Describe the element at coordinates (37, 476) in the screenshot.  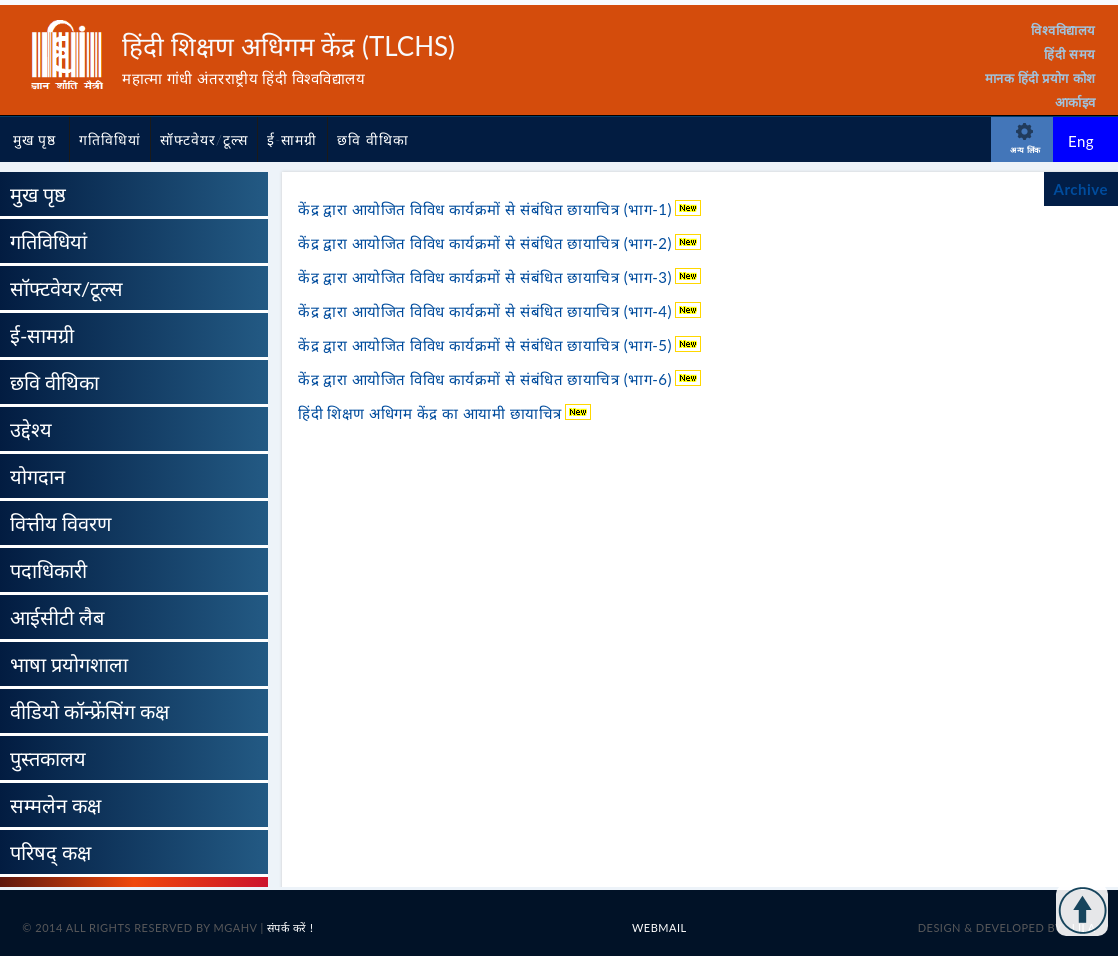
I see `योगदान` at that location.